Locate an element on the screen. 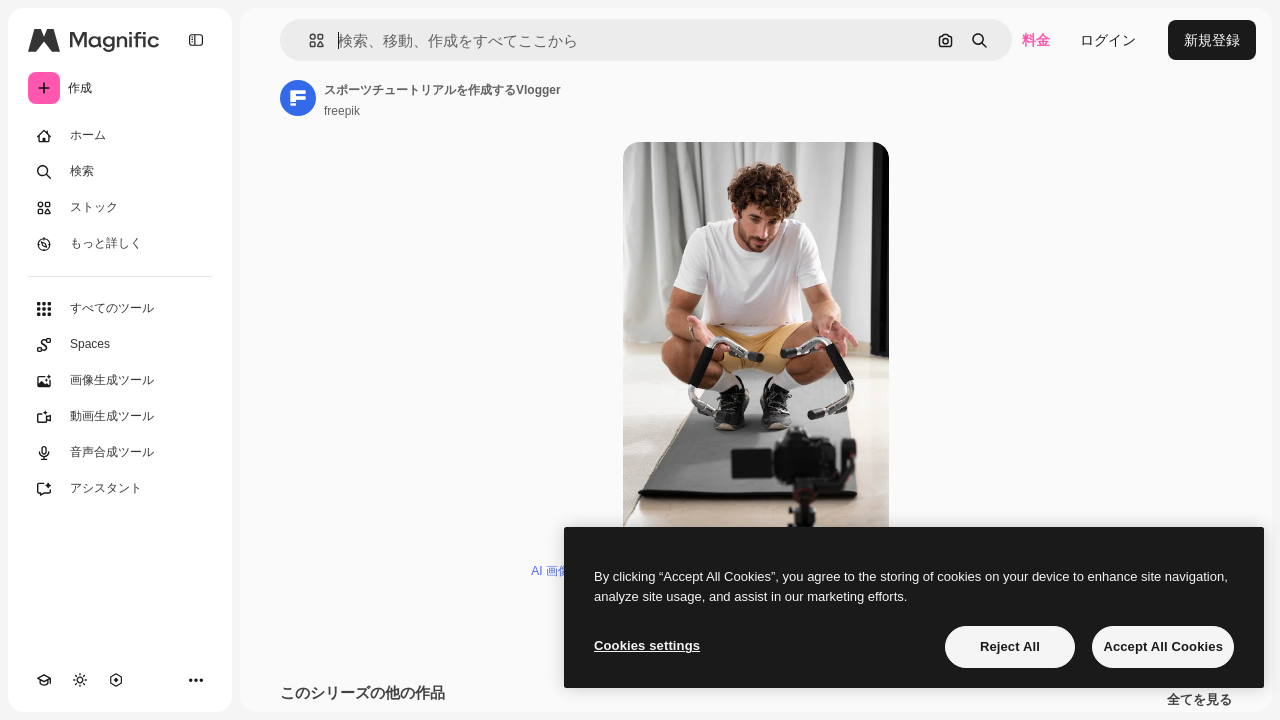  [画像生成ツール] is located at coordinates (120, 381).